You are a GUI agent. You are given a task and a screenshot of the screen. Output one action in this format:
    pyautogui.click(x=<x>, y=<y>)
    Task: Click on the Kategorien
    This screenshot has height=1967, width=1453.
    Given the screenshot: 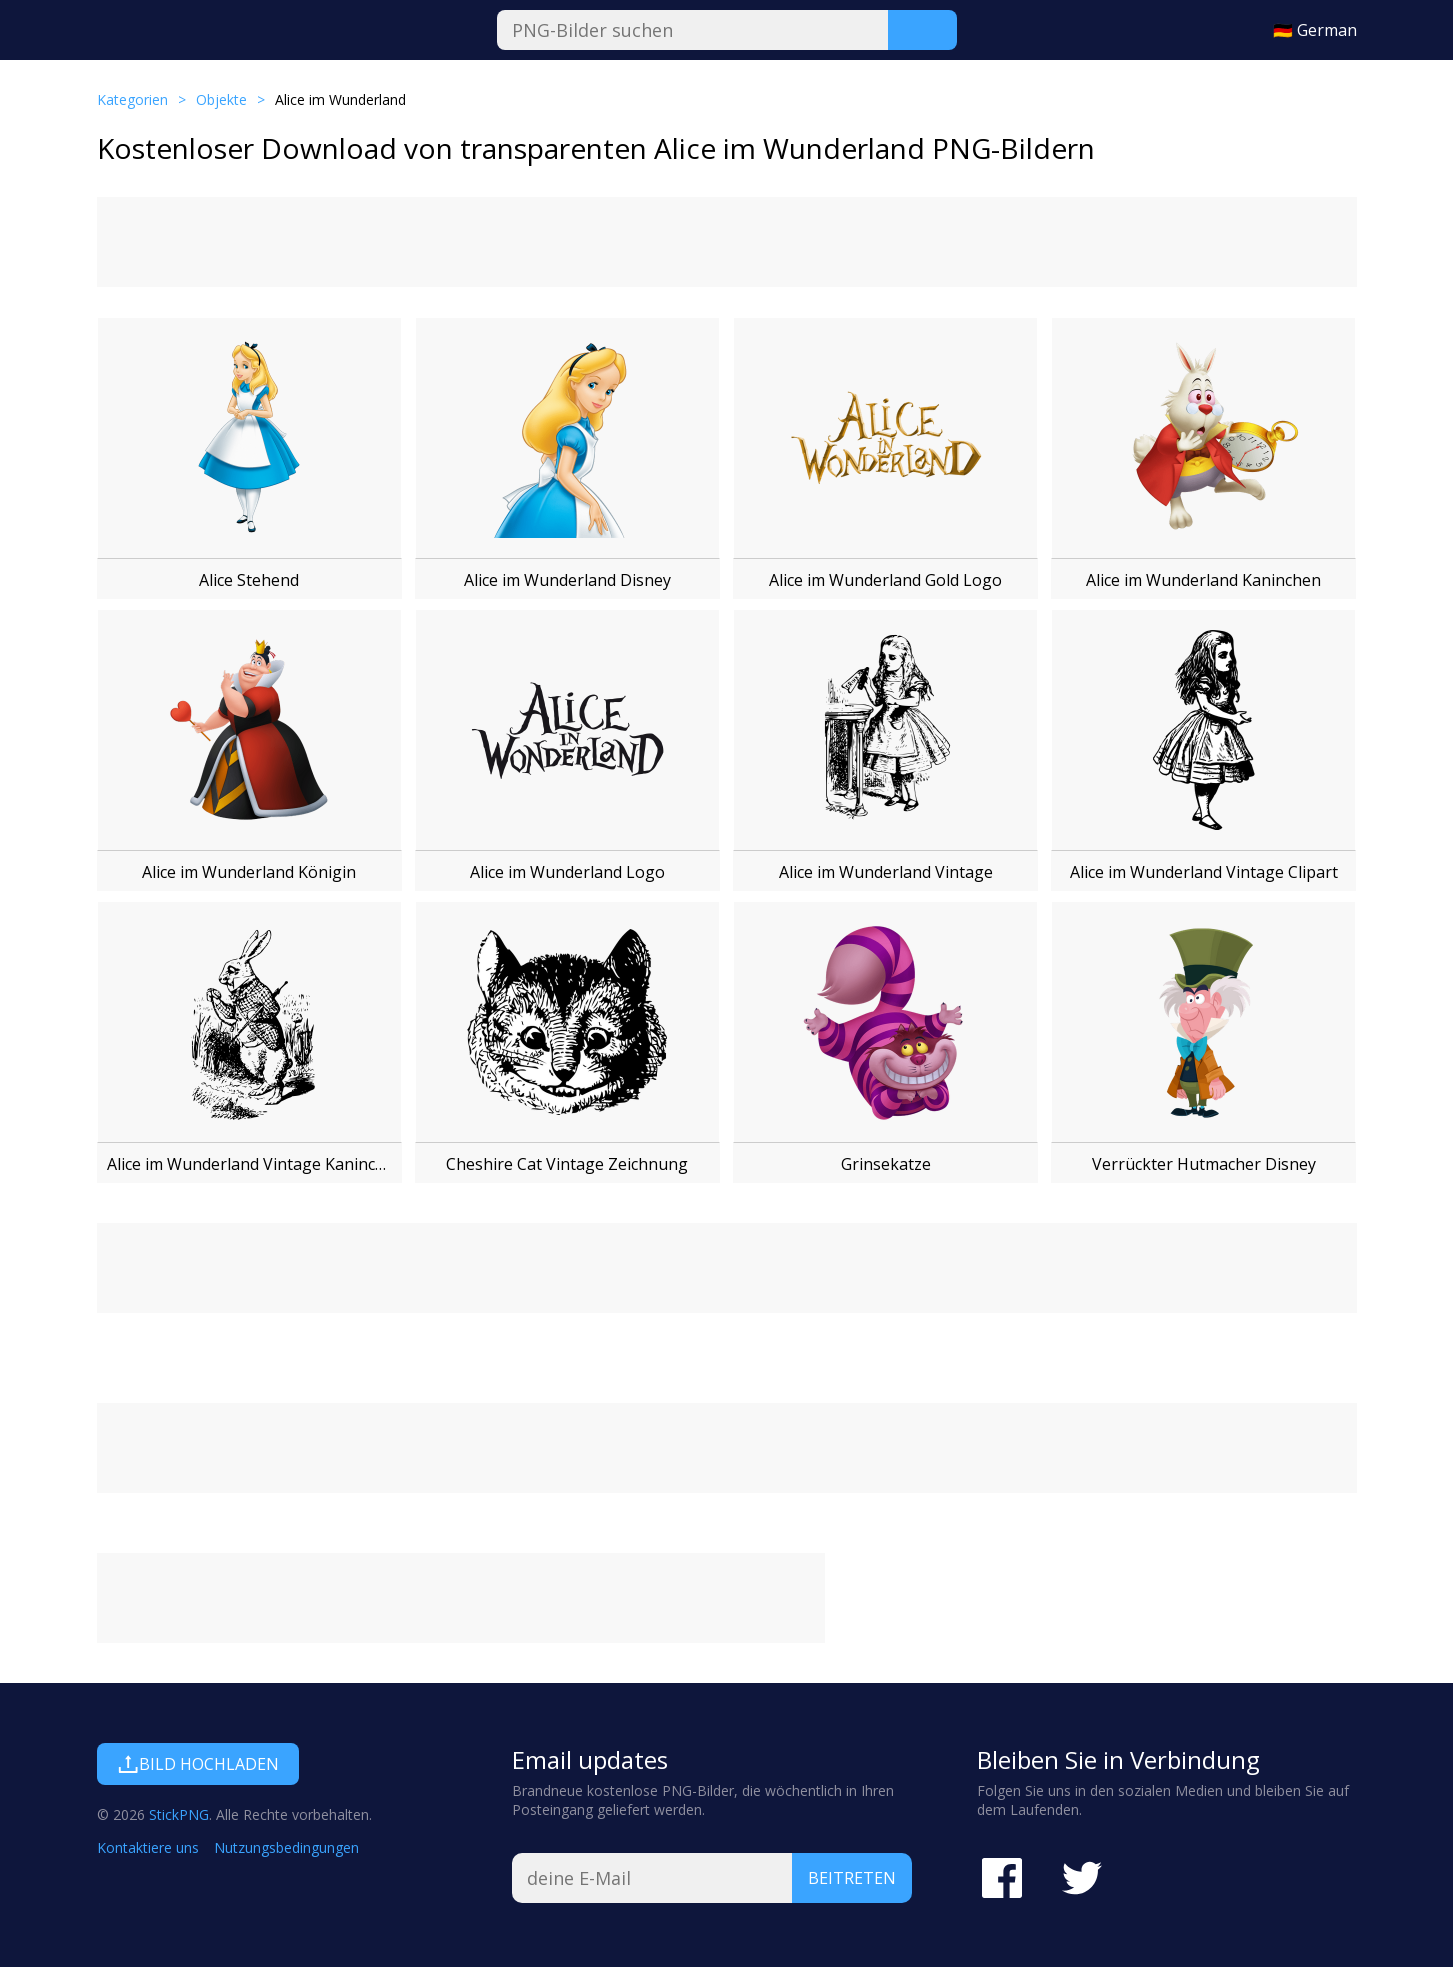 What is the action you would take?
    pyautogui.click(x=132, y=99)
    